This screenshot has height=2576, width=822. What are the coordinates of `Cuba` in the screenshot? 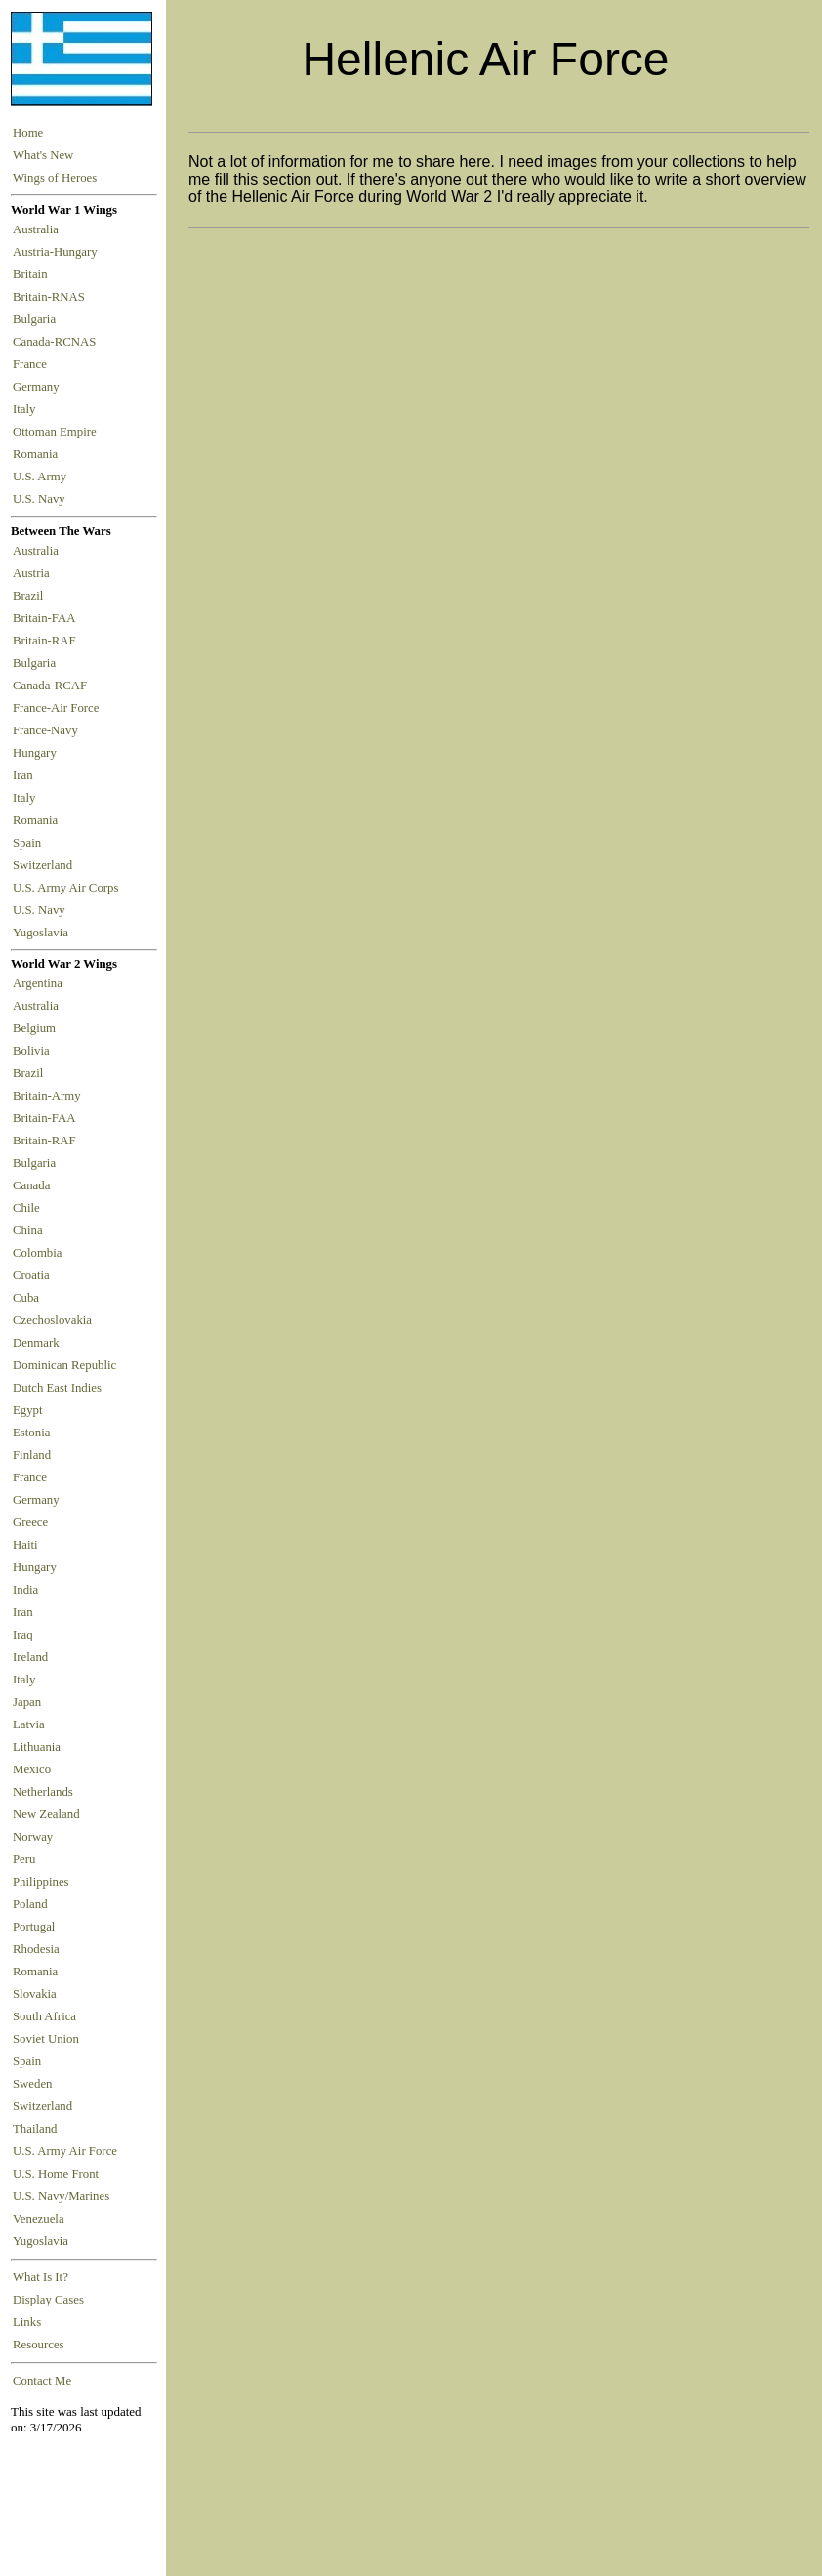 It's located at (26, 1298).